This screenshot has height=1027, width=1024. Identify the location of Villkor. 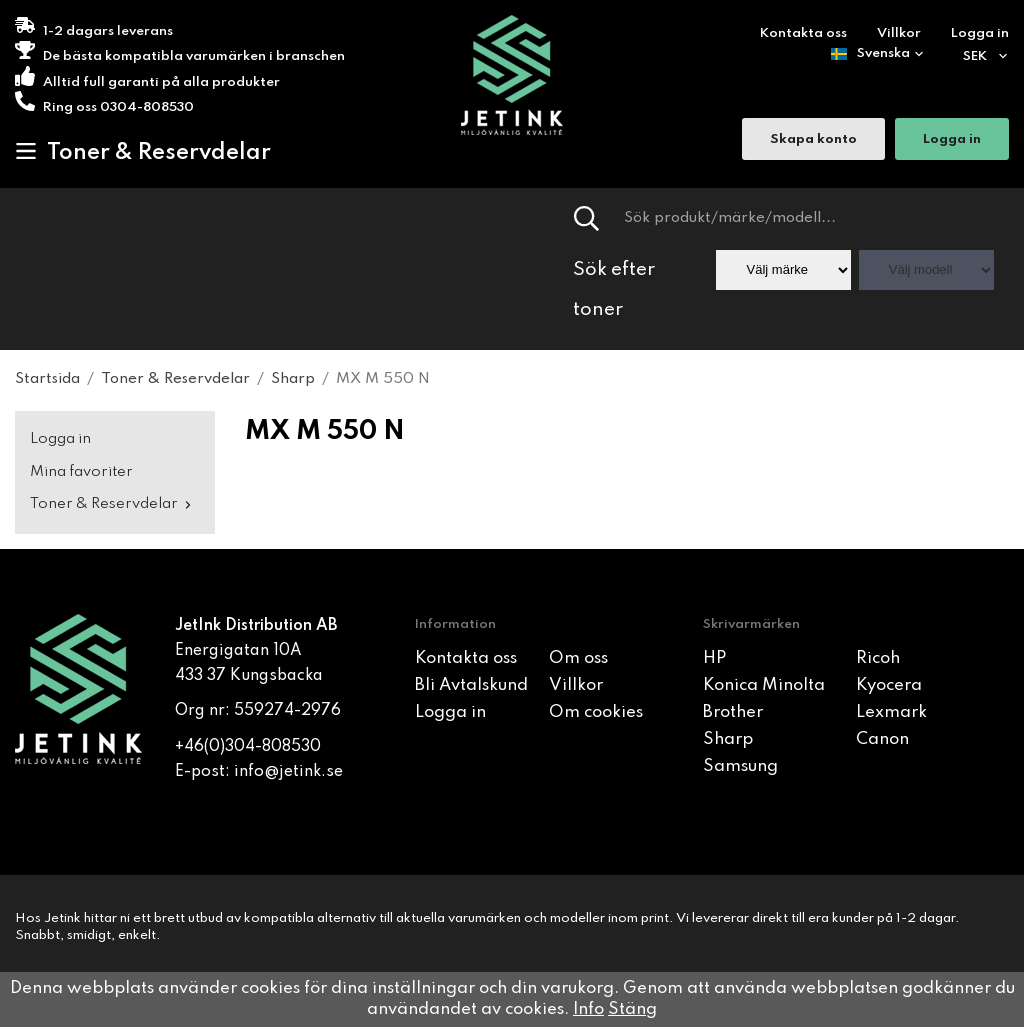
(899, 33).